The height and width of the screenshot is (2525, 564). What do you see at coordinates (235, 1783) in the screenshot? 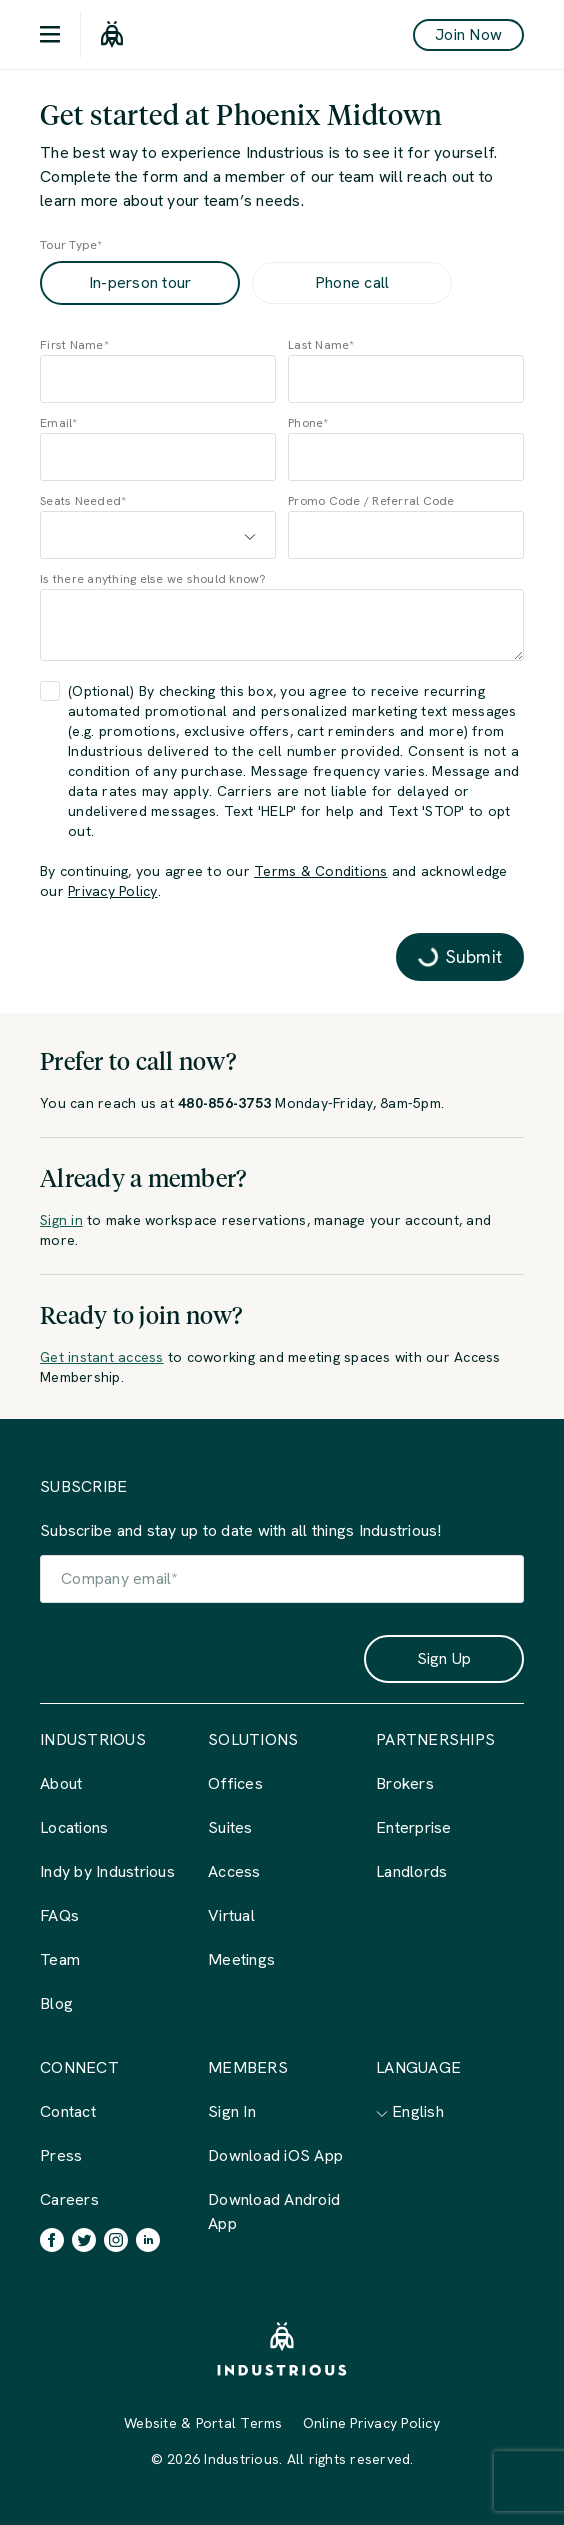
I see `Offices` at bounding box center [235, 1783].